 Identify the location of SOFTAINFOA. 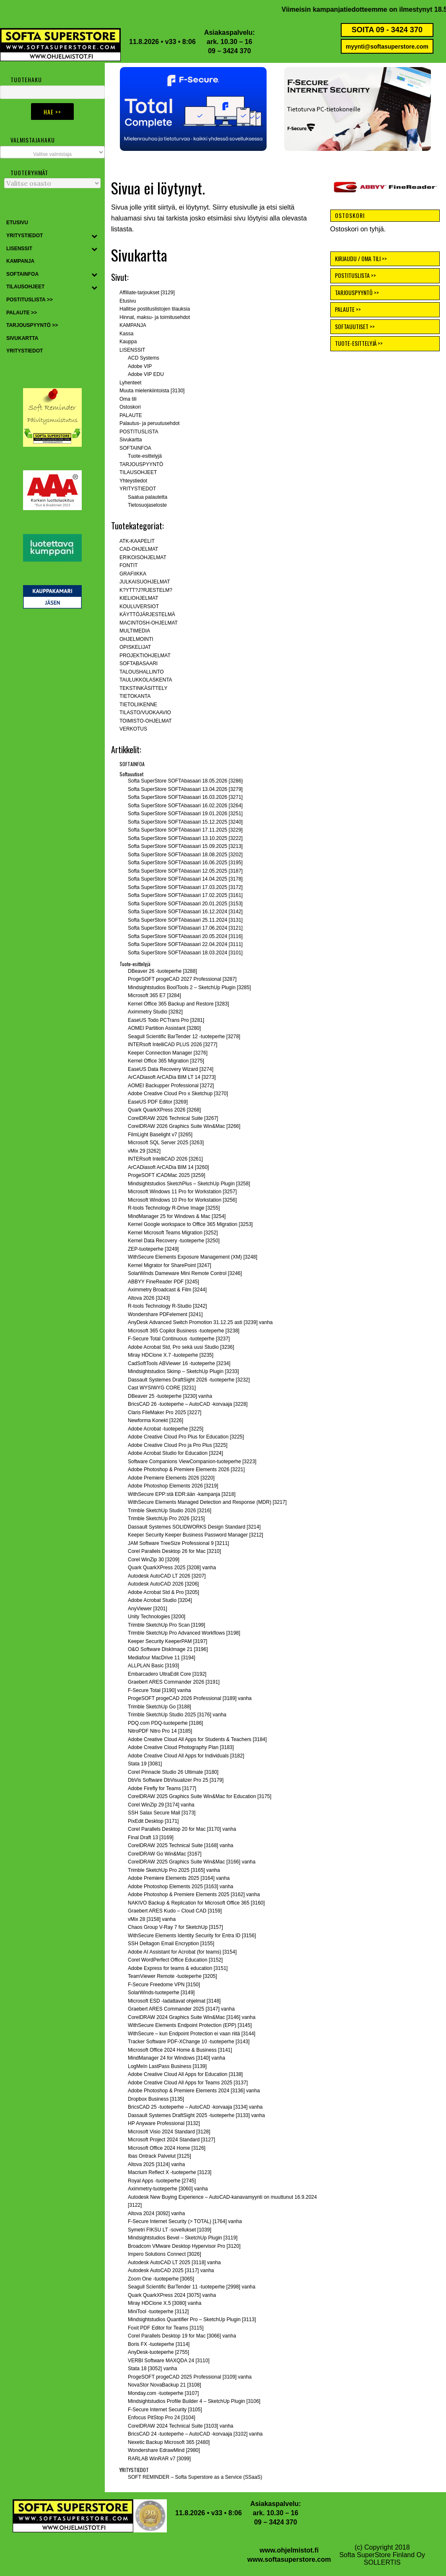
(135, 448).